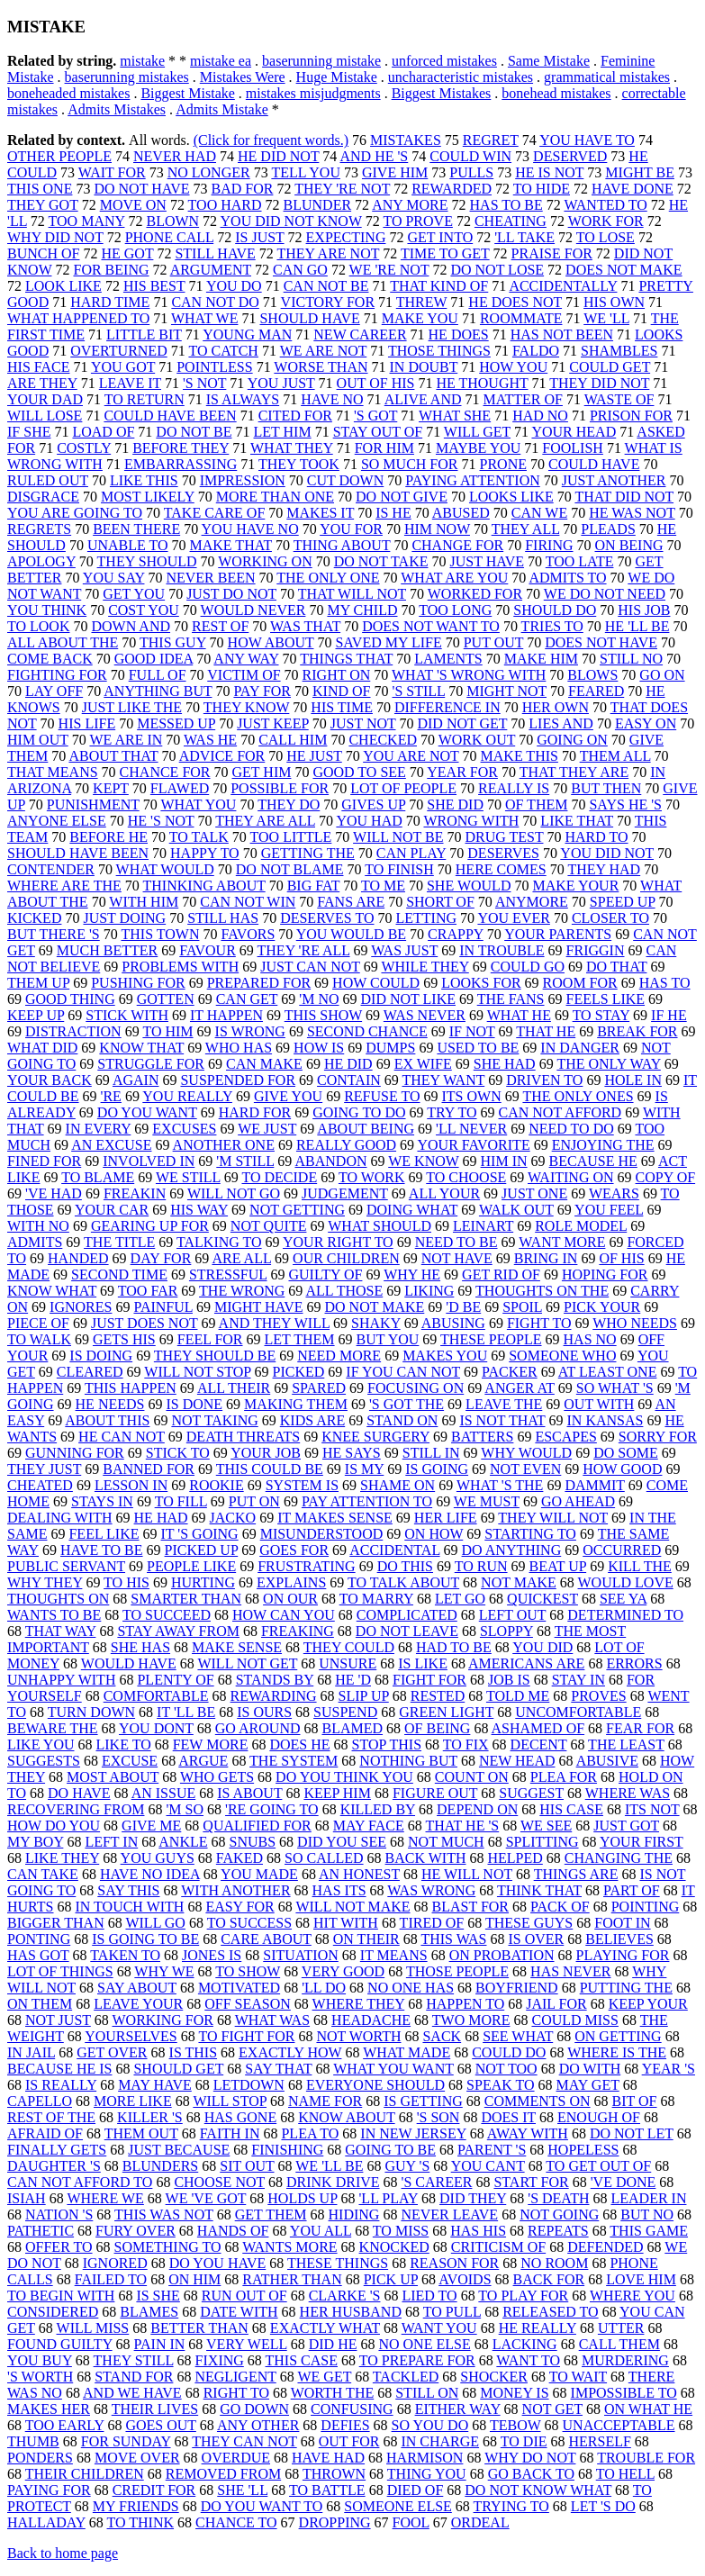 This screenshot has width=705, height=2576. What do you see at coordinates (306, 1566) in the screenshot?
I see `FRUSTRATING` at bounding box center [306, 1566].